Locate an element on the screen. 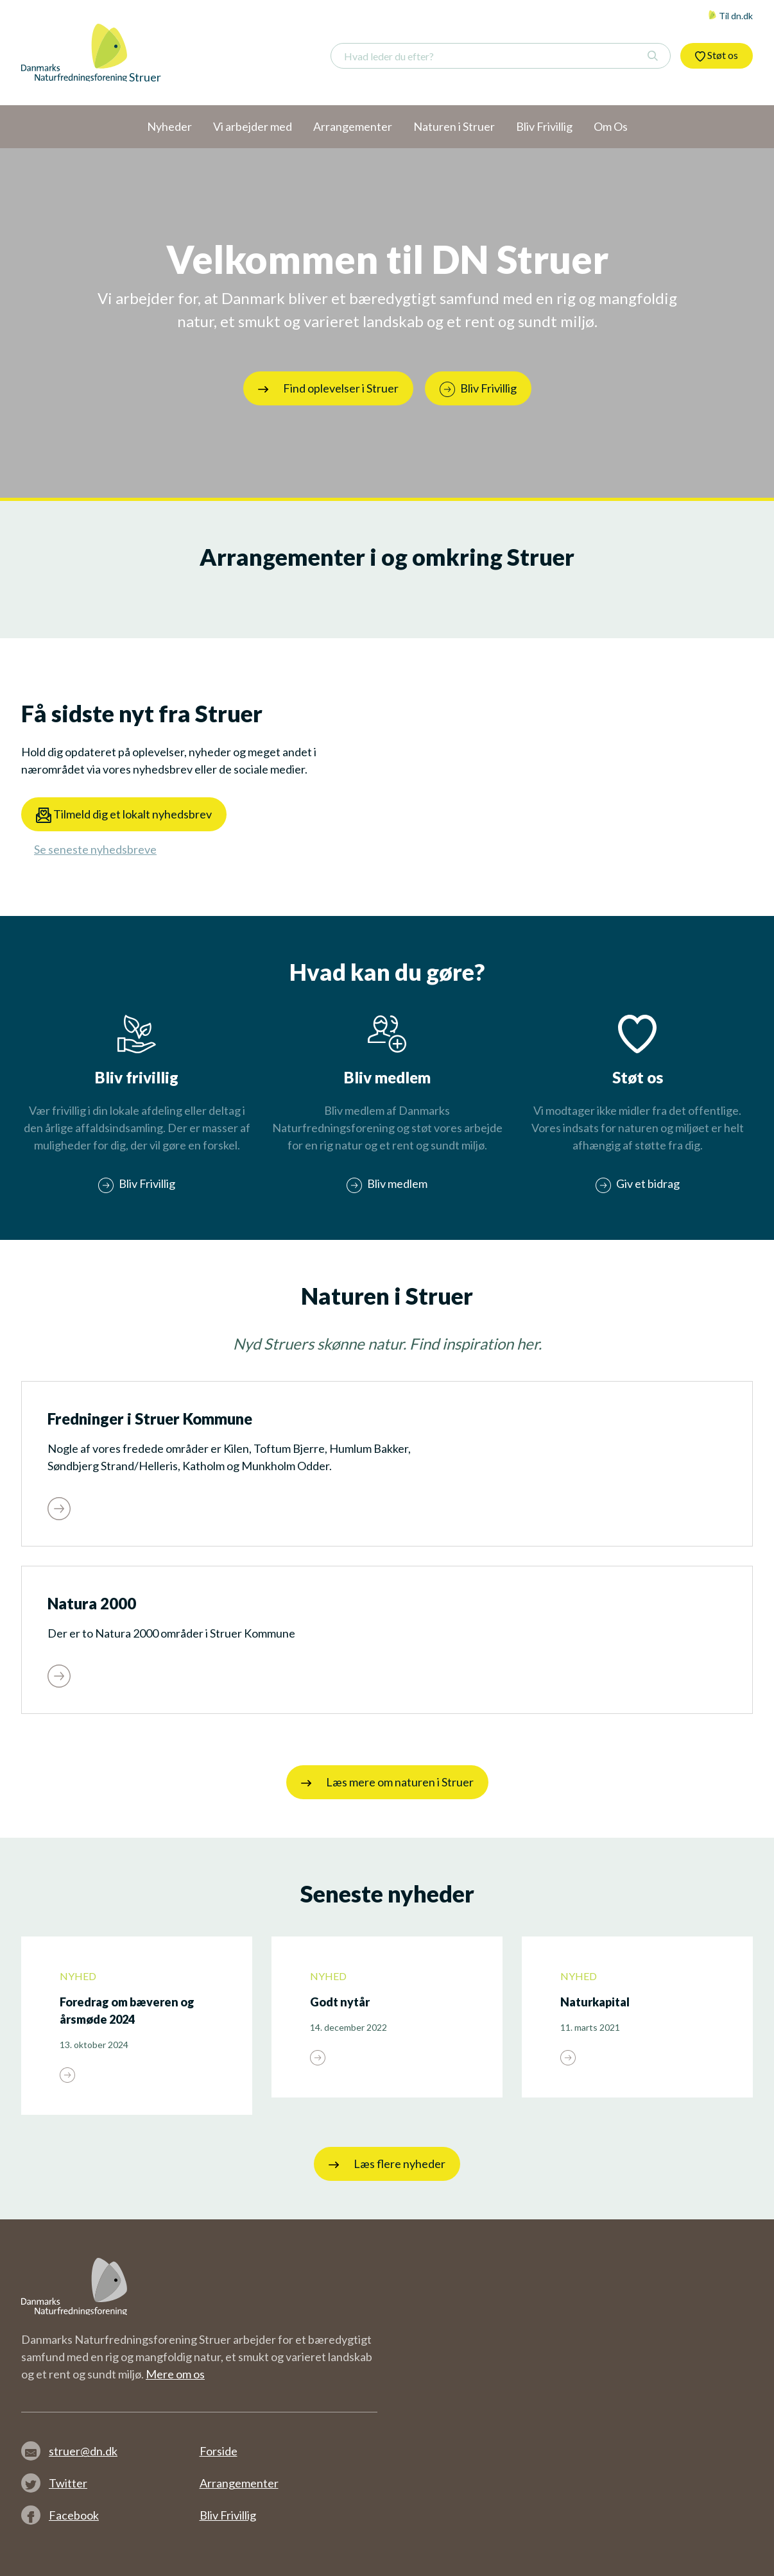 The width and height of the screenshot is (774, 2576). Arrangementer is located at coordinates (239, 2483).